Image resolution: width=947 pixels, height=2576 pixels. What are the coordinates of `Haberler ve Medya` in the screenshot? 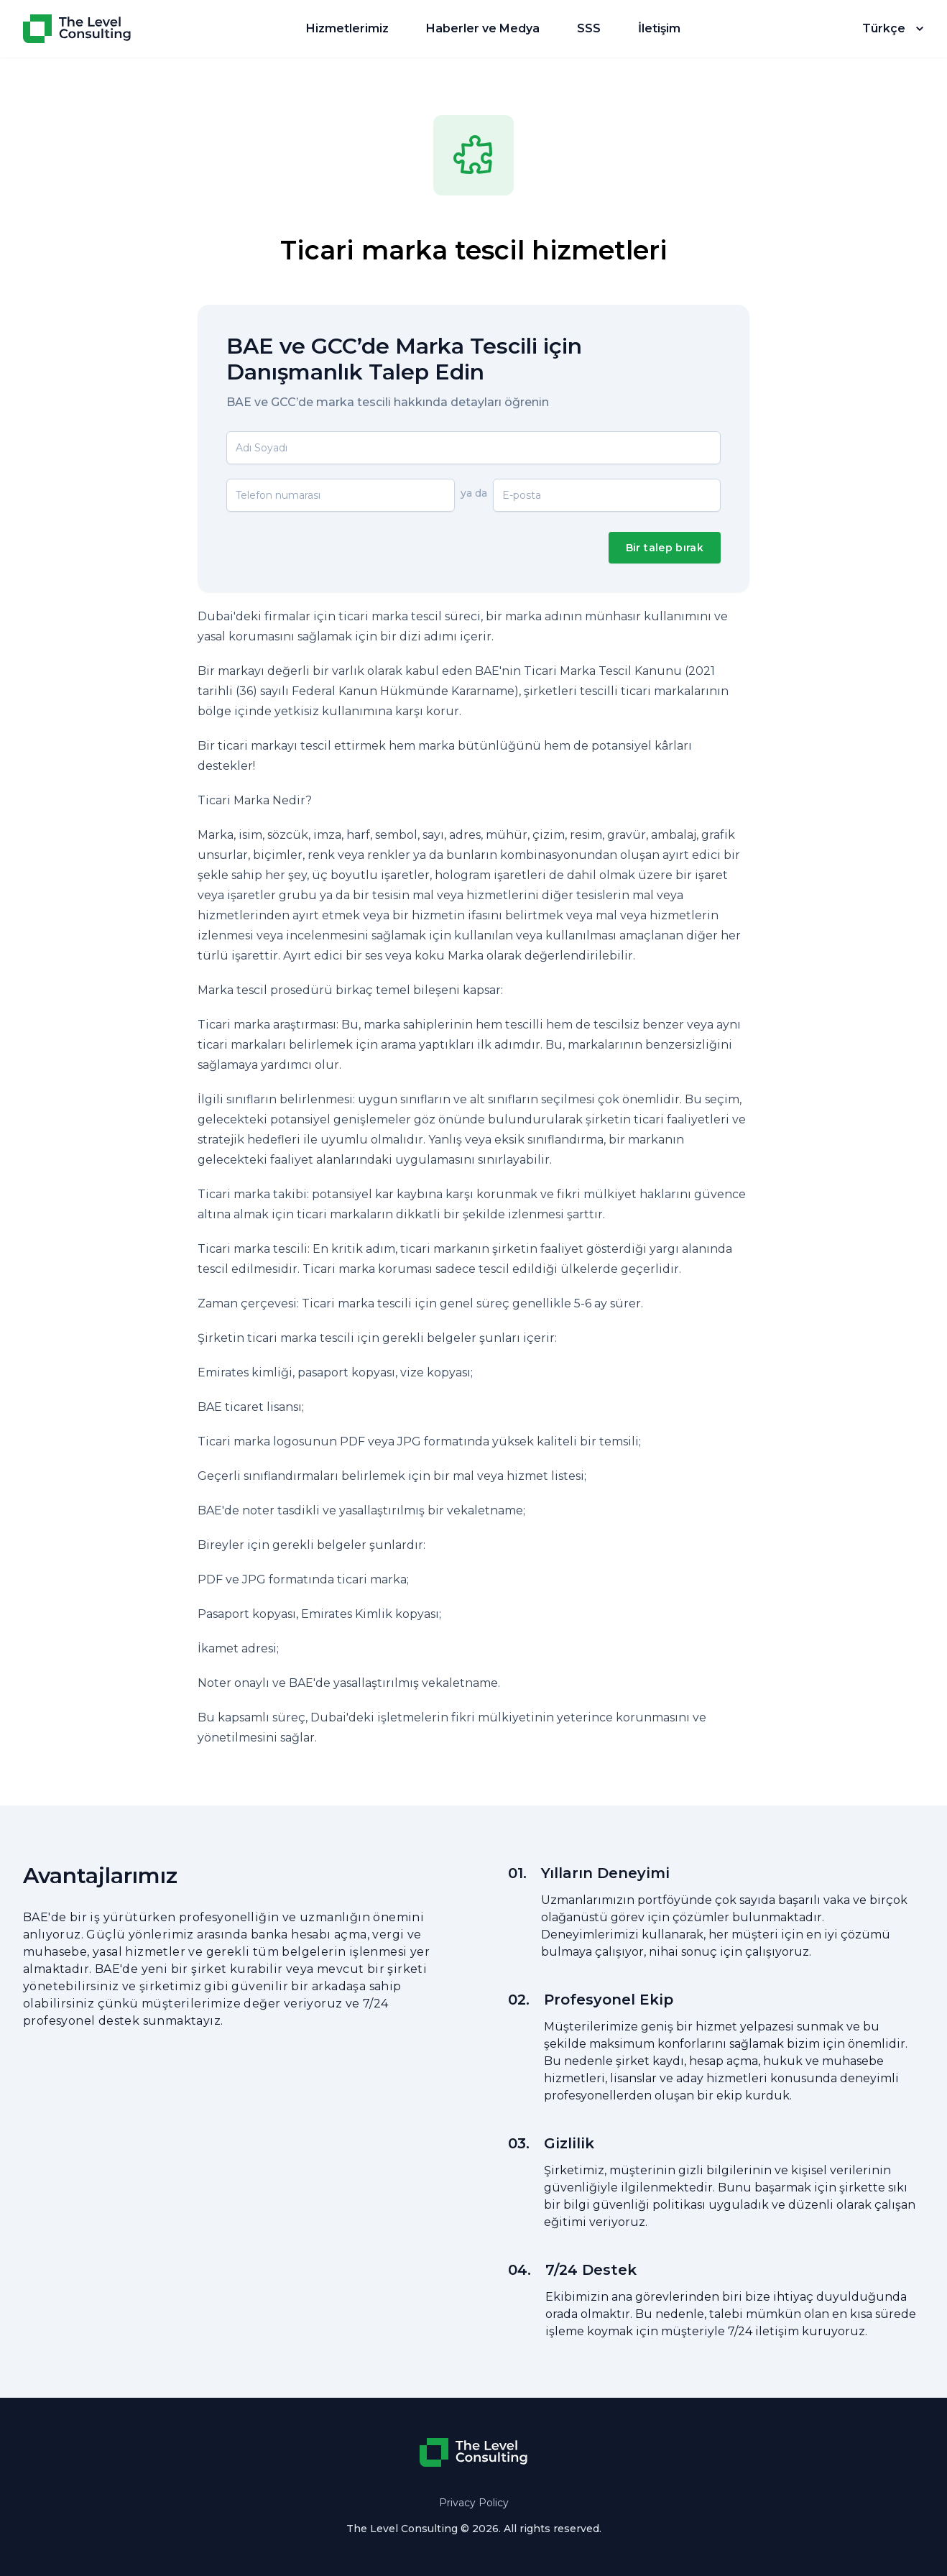 It's located at (483, 28).